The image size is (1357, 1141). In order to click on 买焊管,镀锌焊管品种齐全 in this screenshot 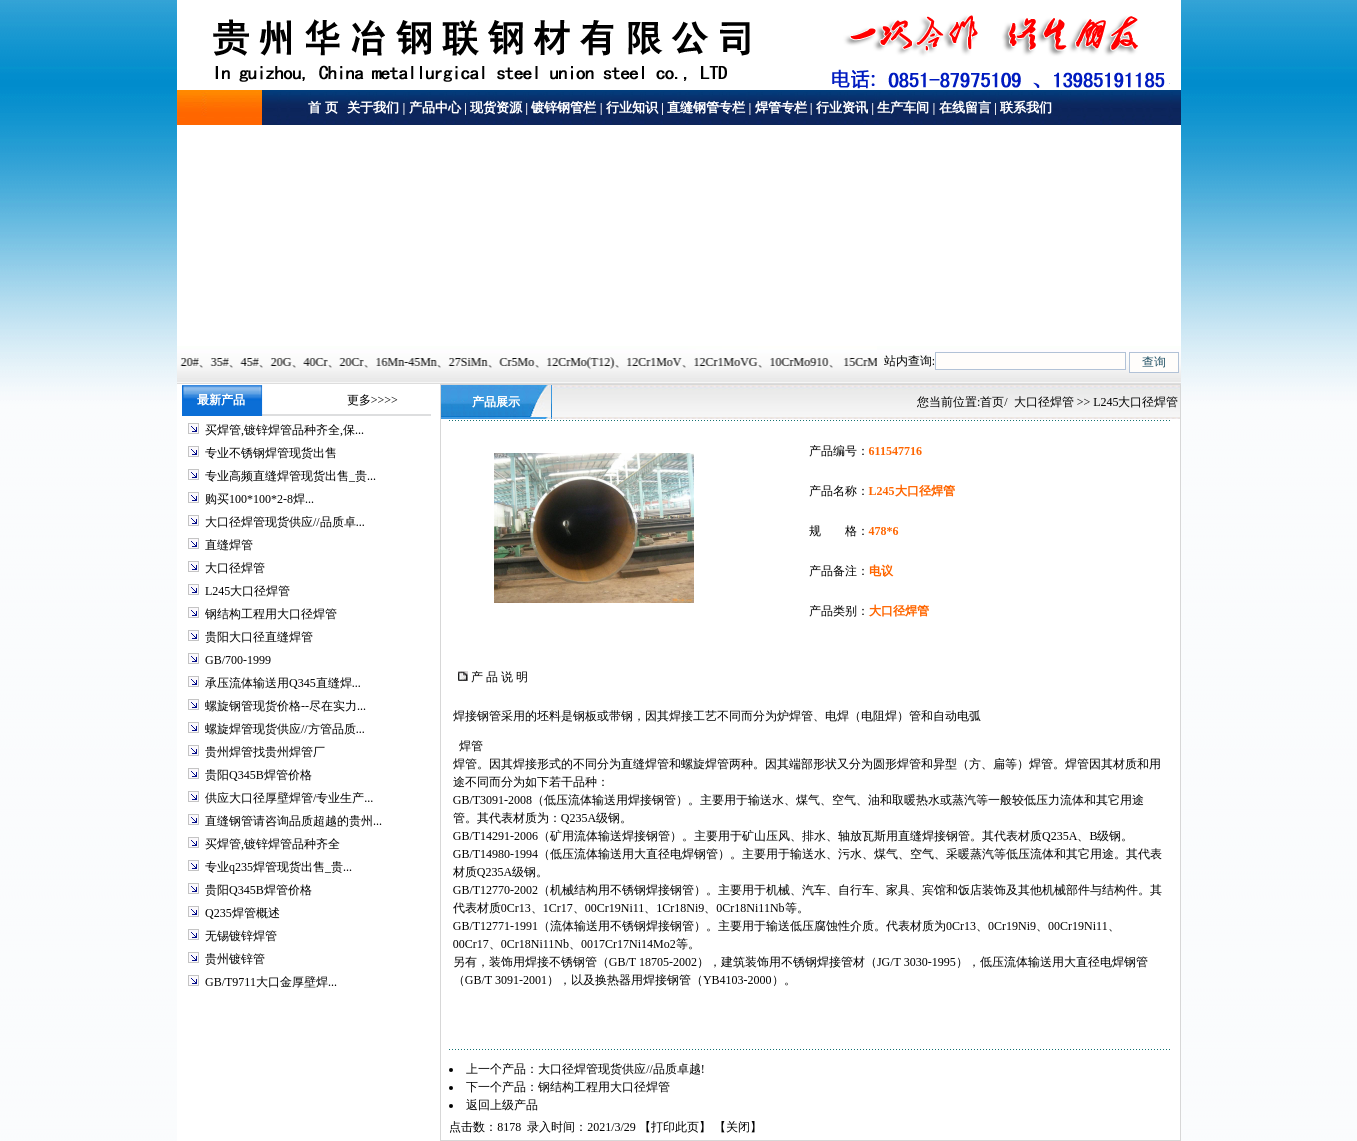, I will do `click(272, 844)`.